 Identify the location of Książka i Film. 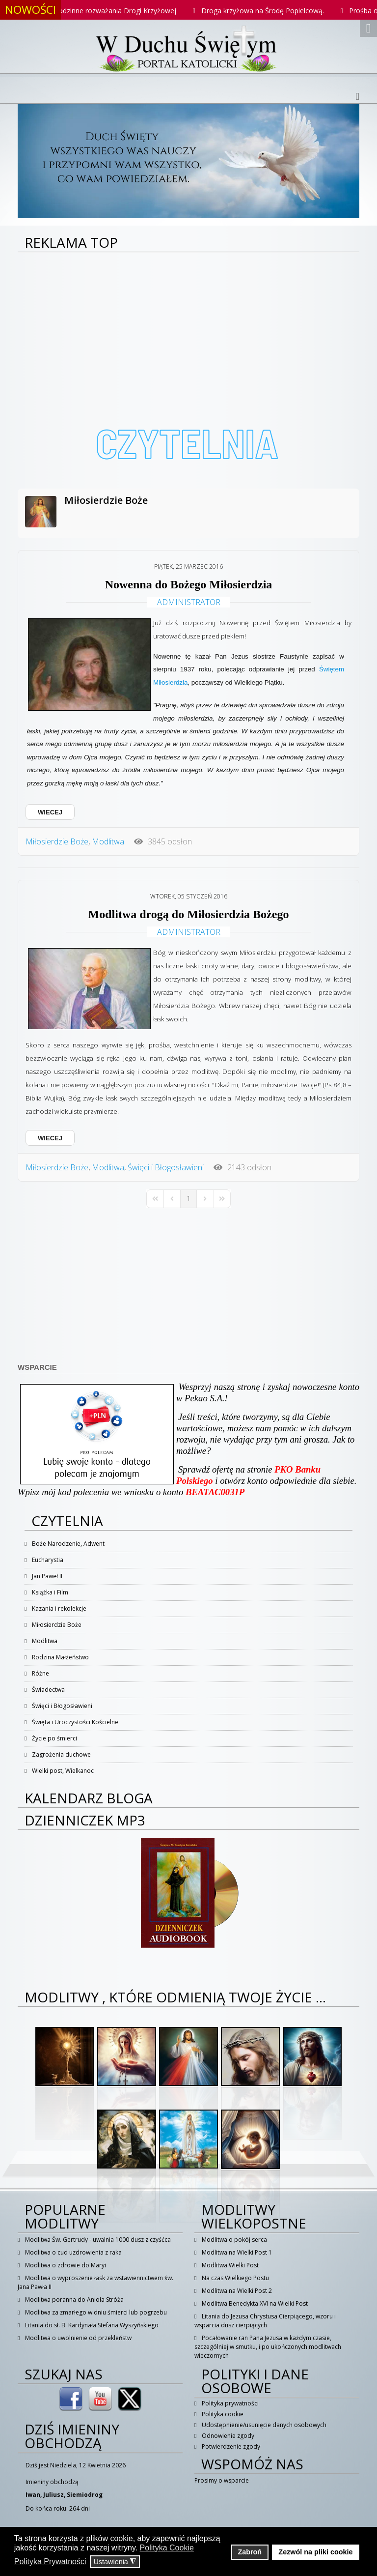
(49, 1592).